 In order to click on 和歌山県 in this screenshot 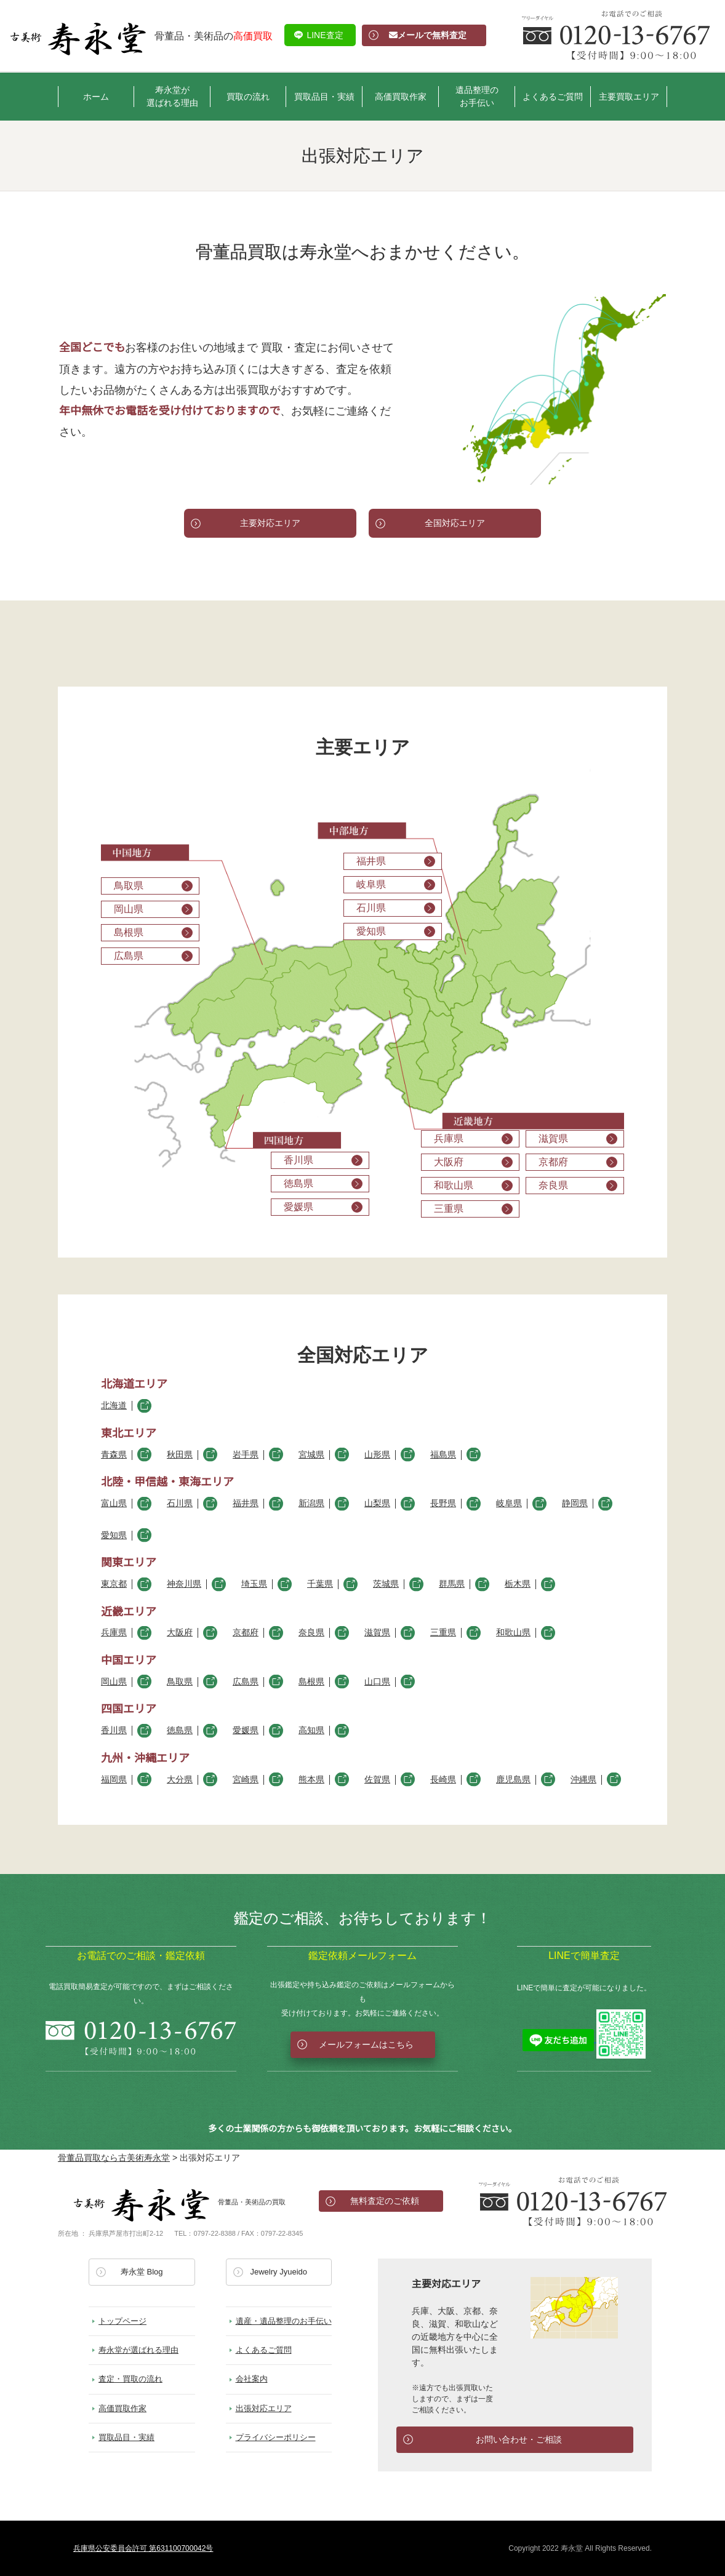, I will do `click(513, 1632)`.